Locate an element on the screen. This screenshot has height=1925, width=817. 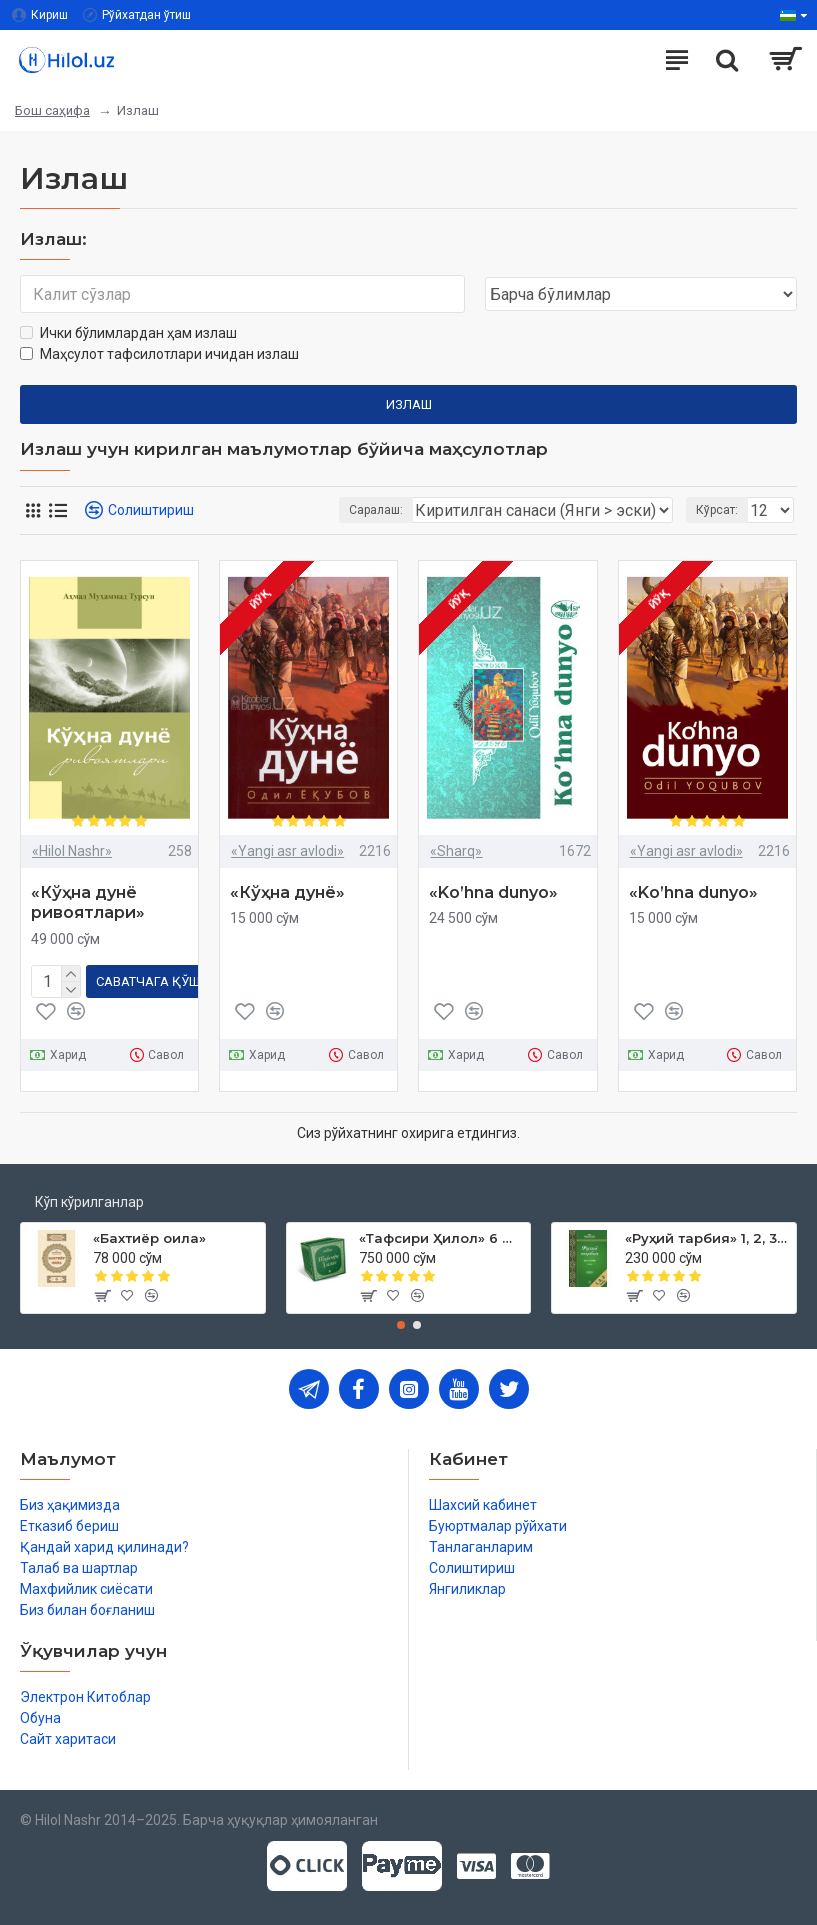
Ички бўлимлардан ҳам излаш is located at coordinates (128, 333).